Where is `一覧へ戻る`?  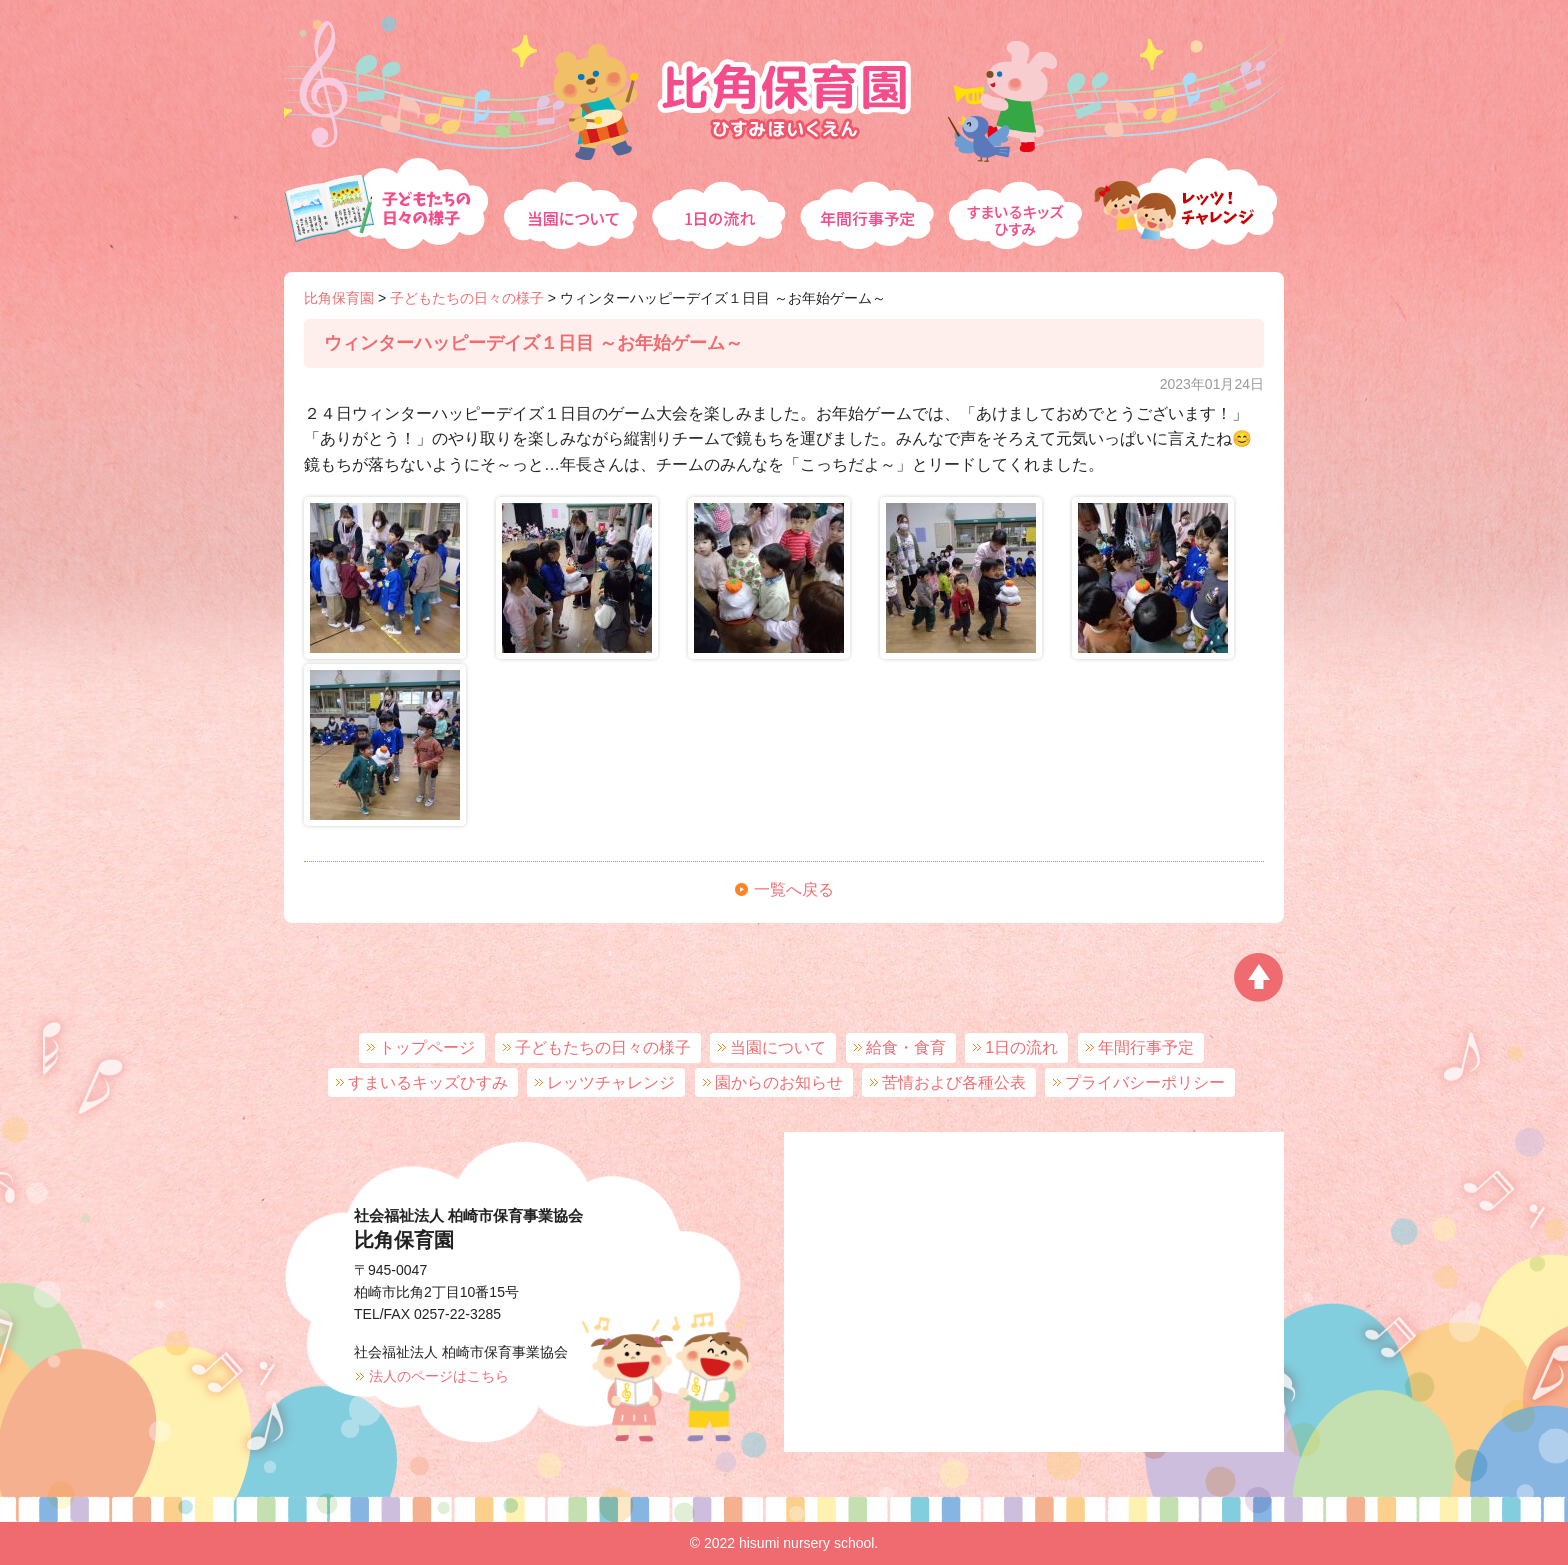
一覧へ戻る is located at coordinates (794, 889).